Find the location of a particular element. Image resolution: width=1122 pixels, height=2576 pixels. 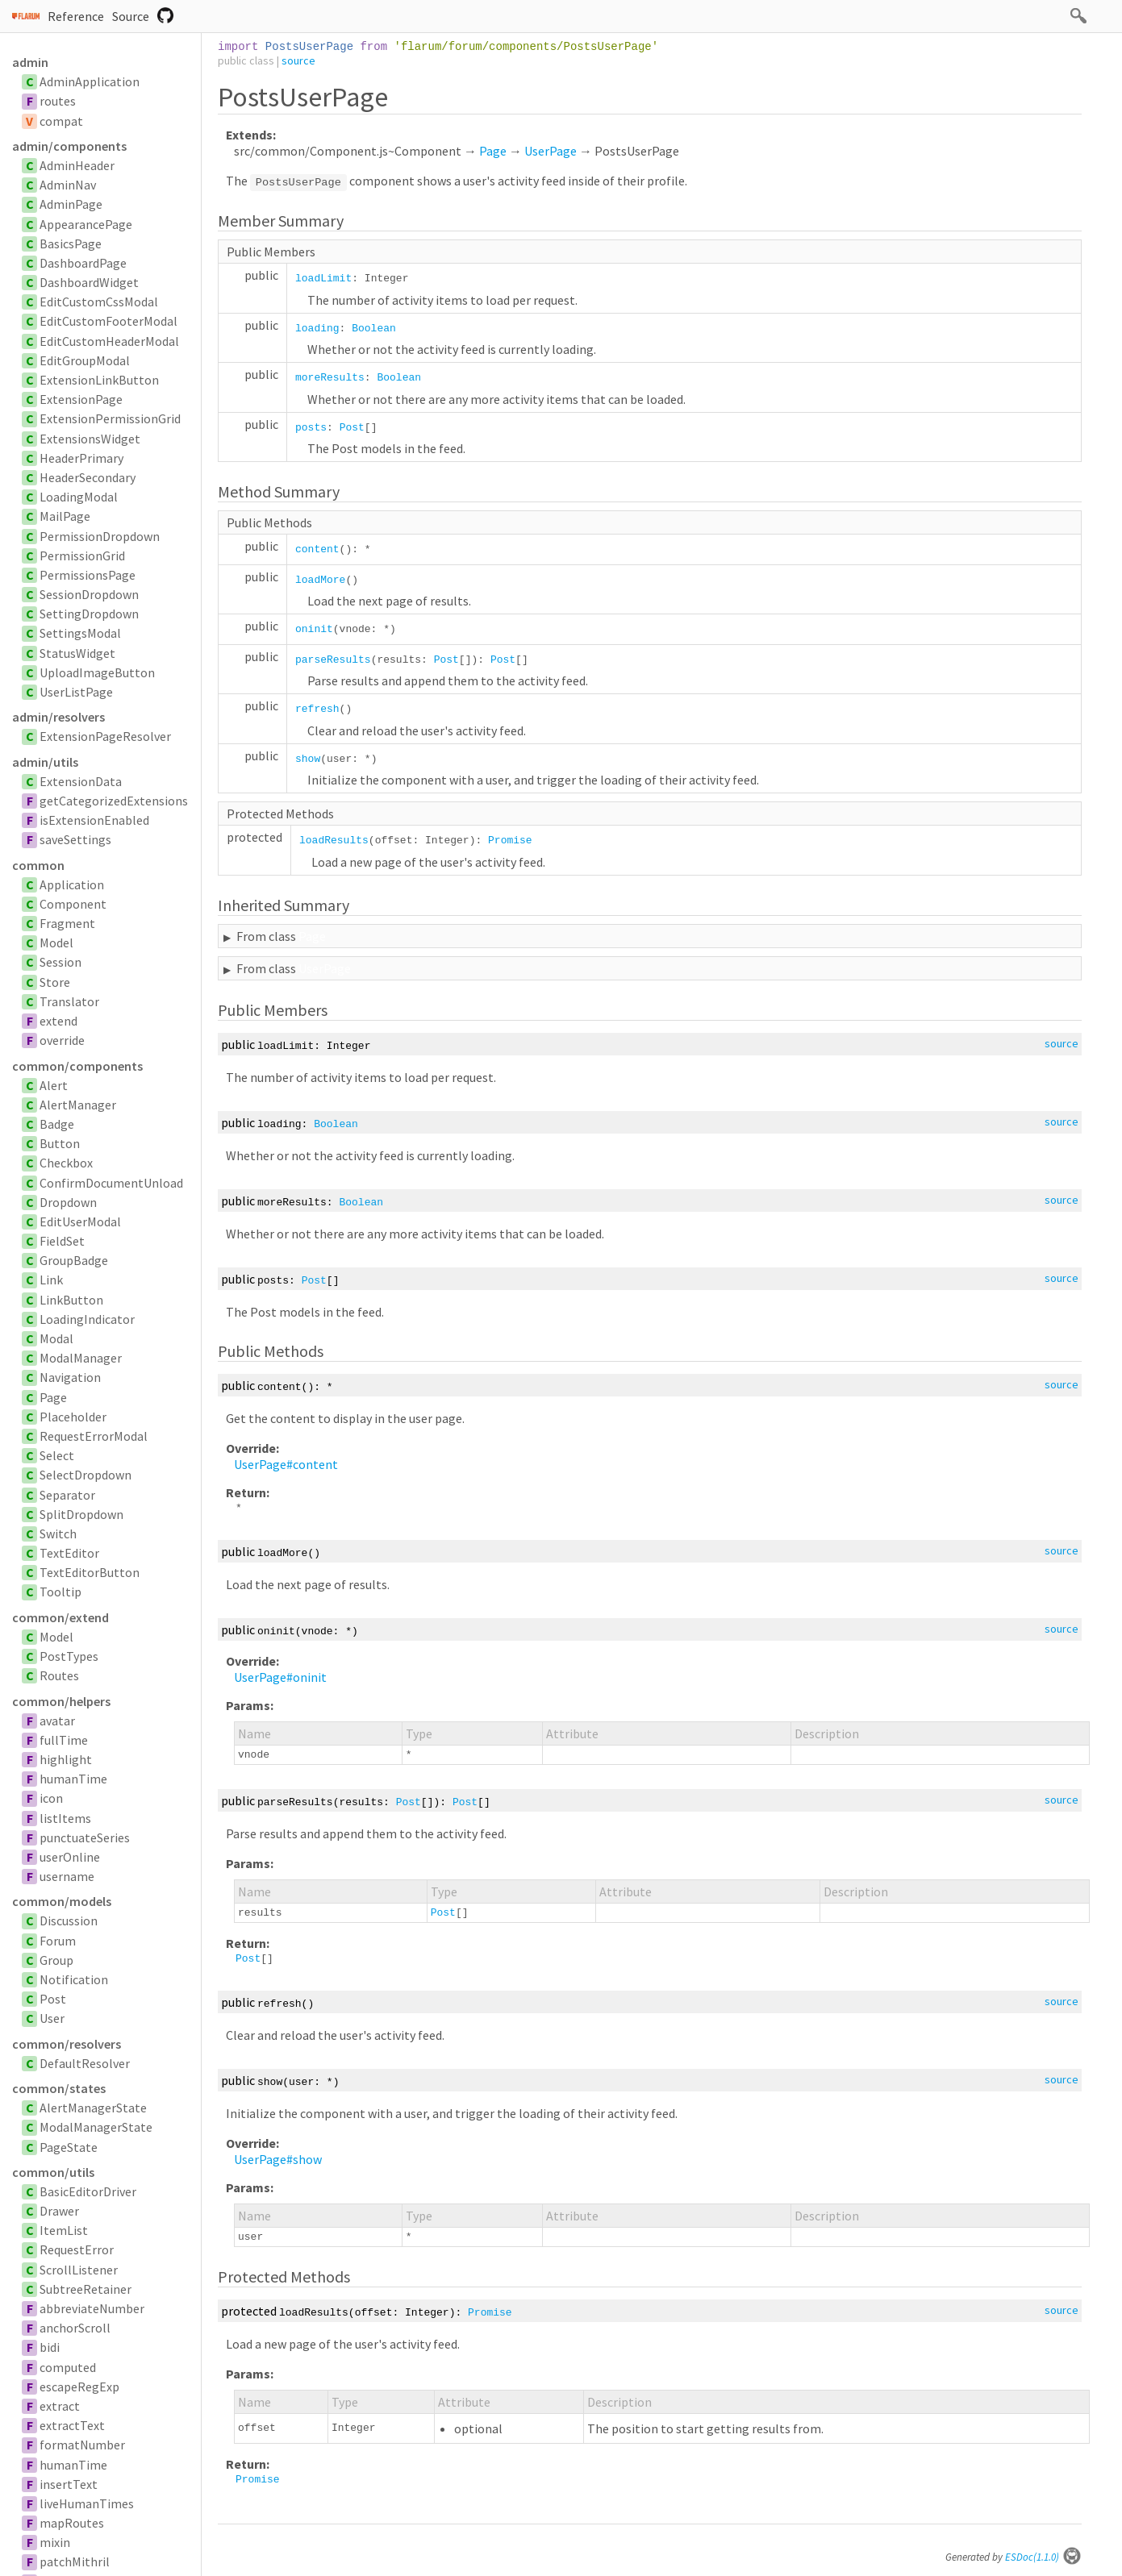

UploadImageButton is located at coordinates (97, 672).